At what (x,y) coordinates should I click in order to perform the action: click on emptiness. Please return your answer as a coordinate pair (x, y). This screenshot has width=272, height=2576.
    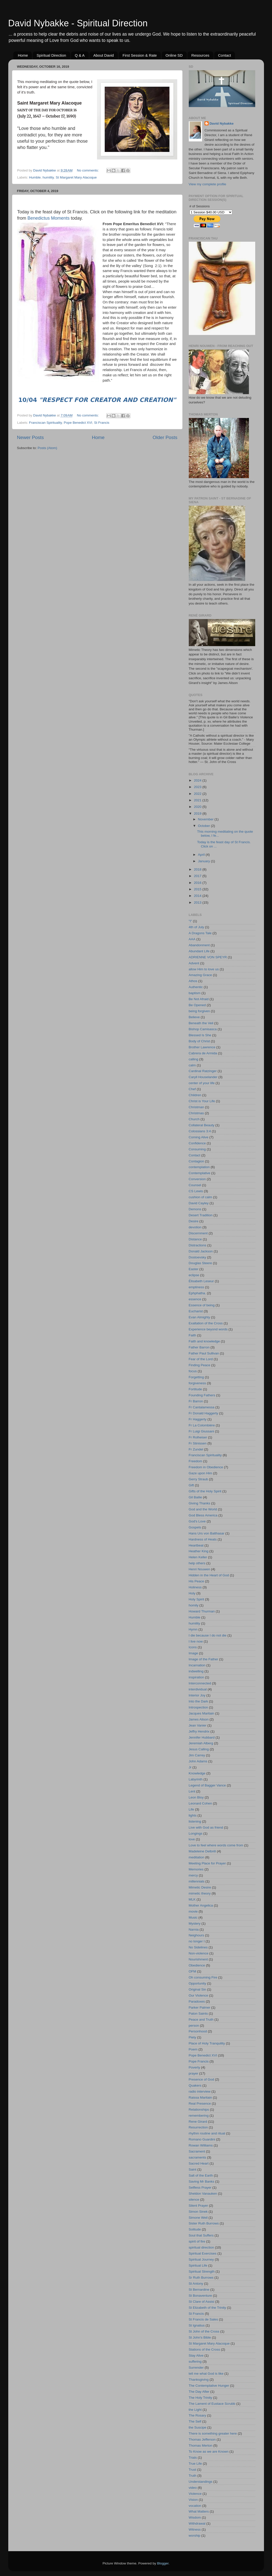
    Looking at the image, I should click on (196, 1287).